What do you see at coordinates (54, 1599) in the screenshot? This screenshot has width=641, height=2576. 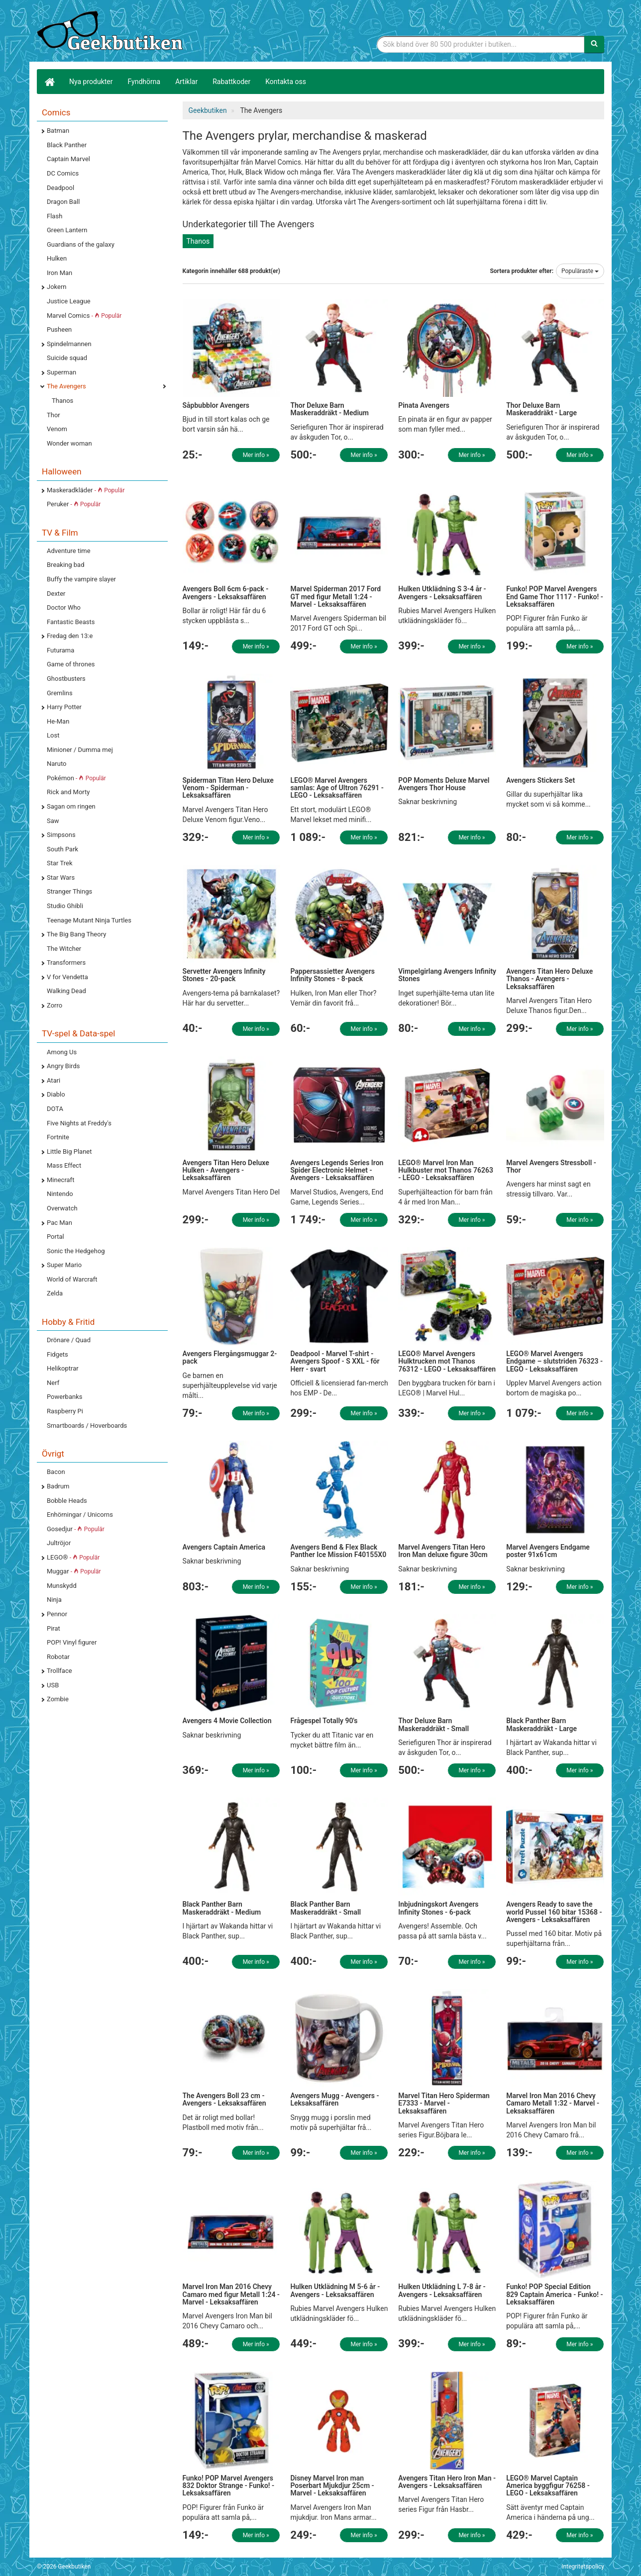 I see `Ninja` at bounding box center [54, 1599].